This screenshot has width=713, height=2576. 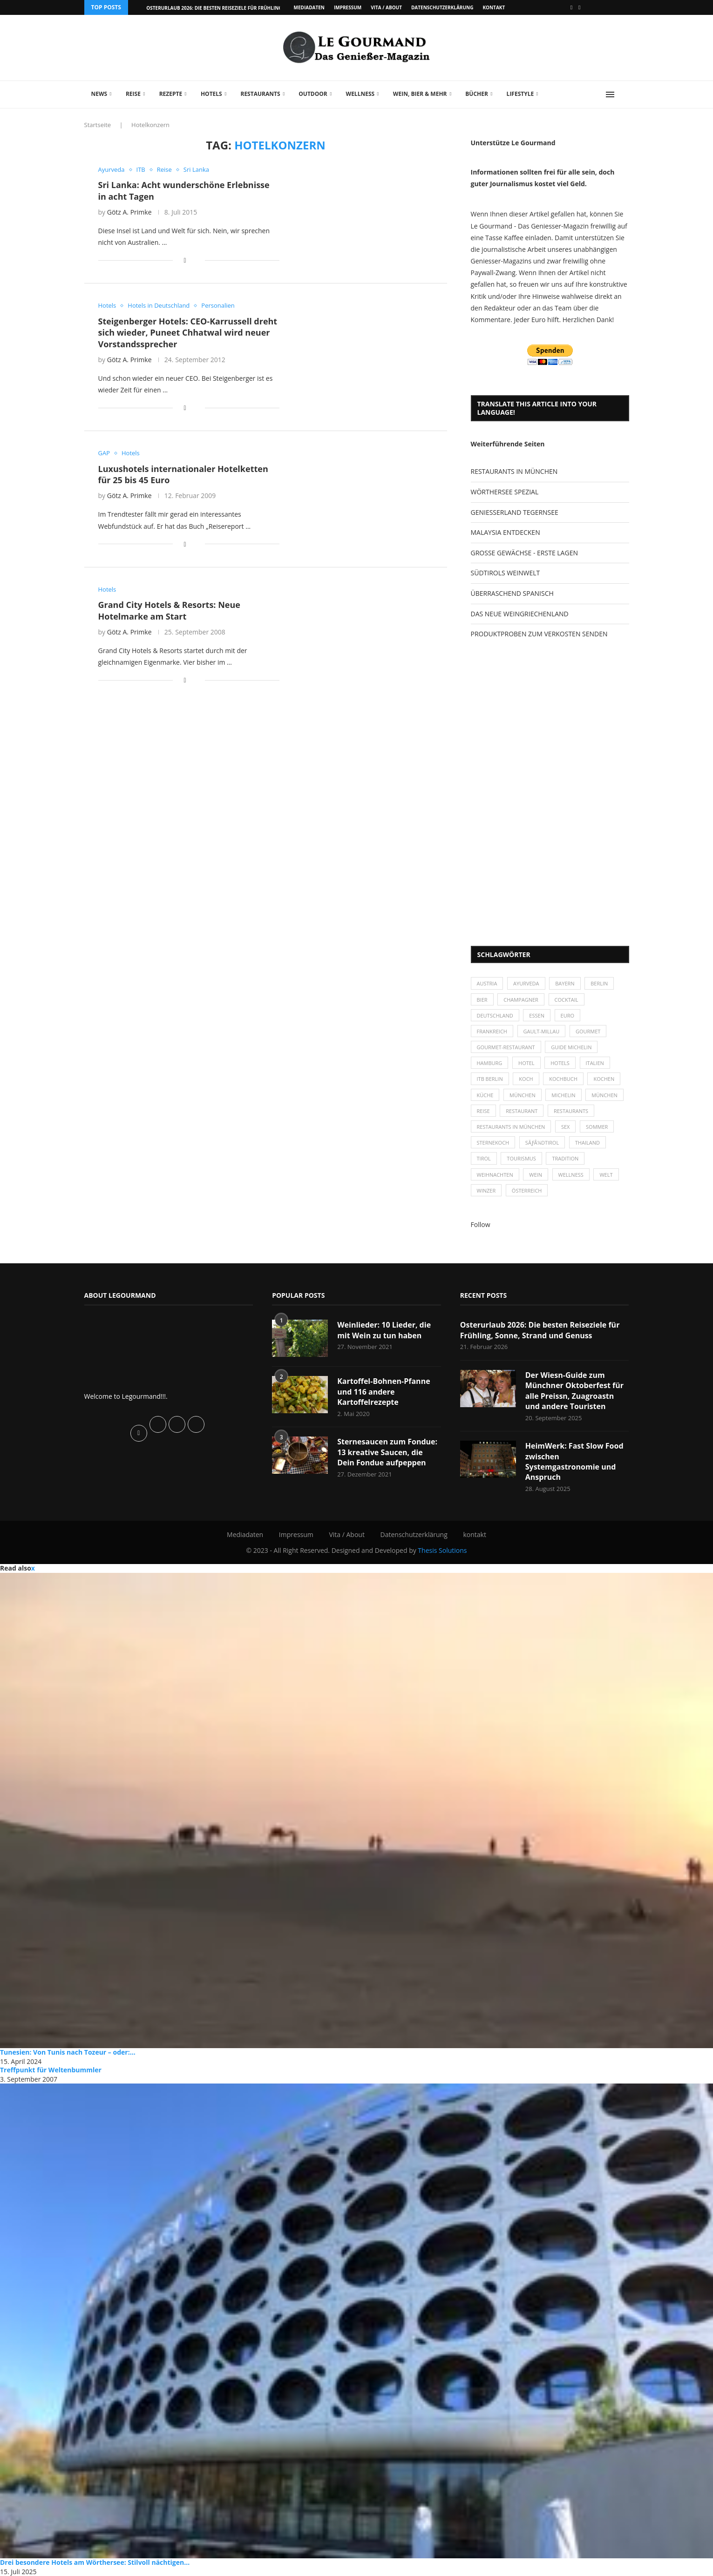 What do you see at coordinates (480, 1224) in the screenshot?
I see `Follow` at bounding box center [480, 1224].